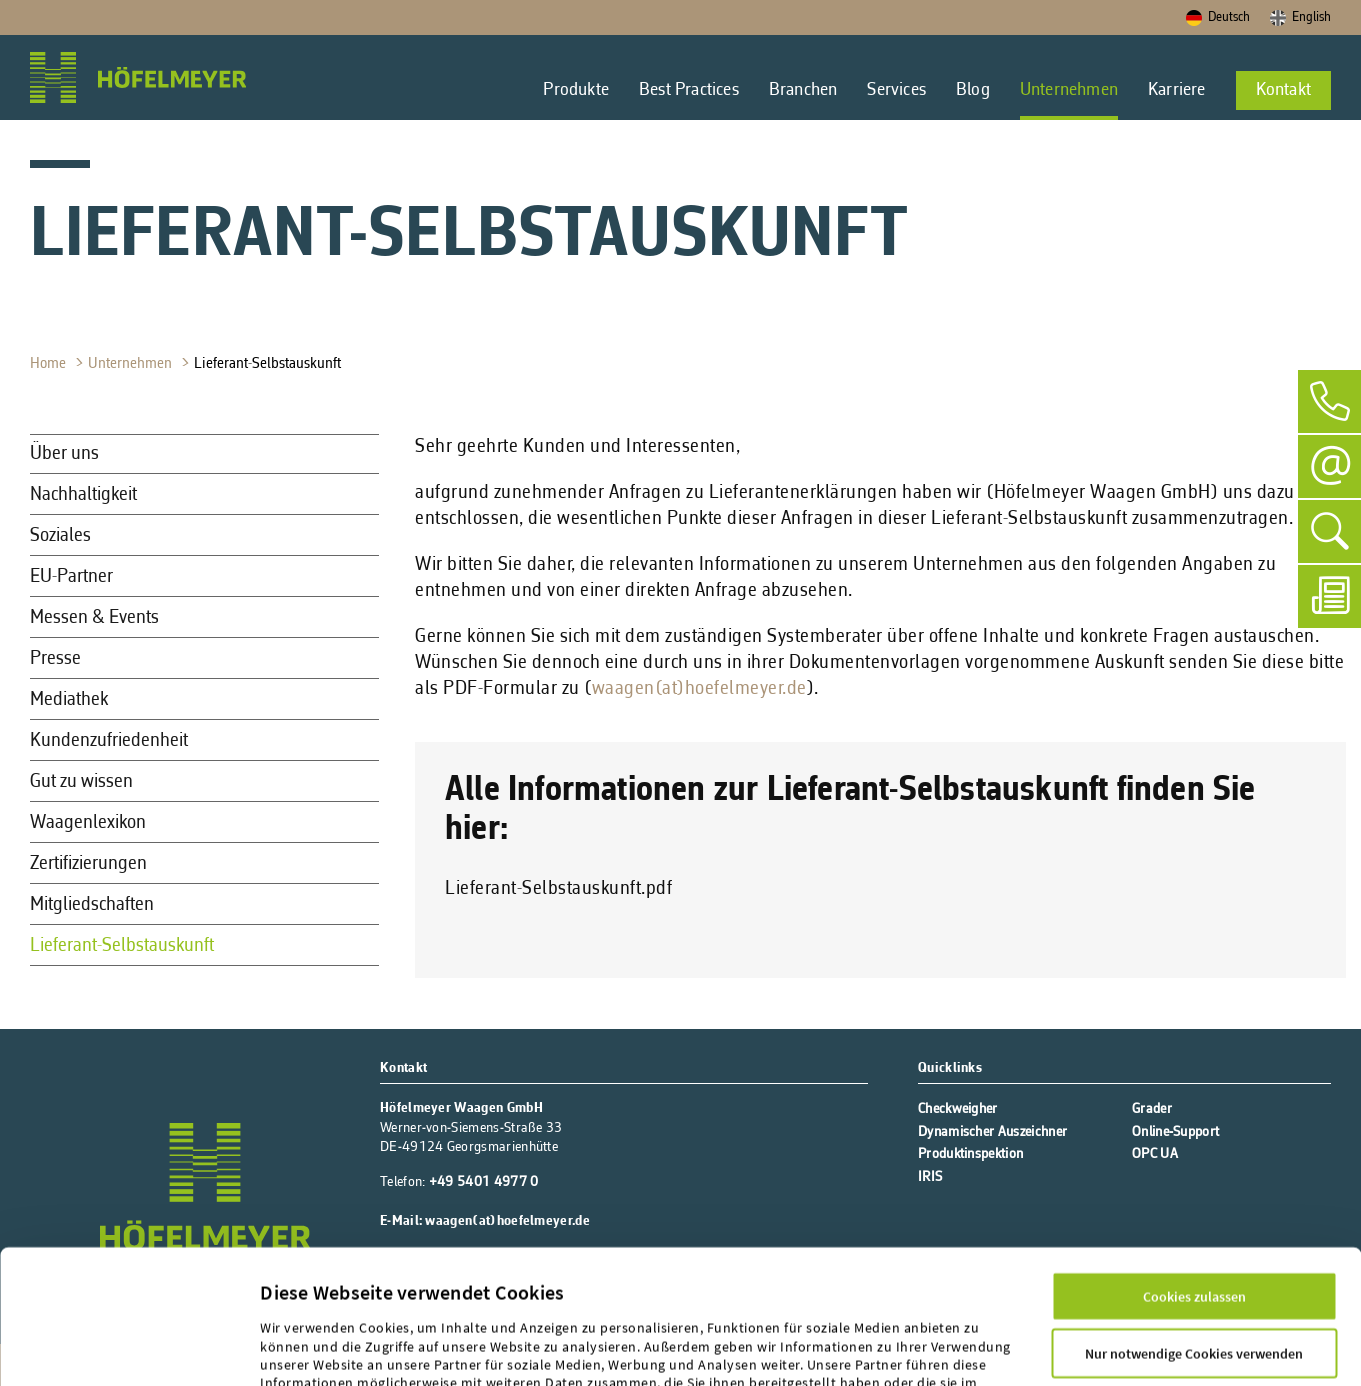 This screenshot has height=1386, width=1361. What do you see at coordinates (132, 364) in the screenshot?
I see `Unternehmen` at bounding box center [132, 364].